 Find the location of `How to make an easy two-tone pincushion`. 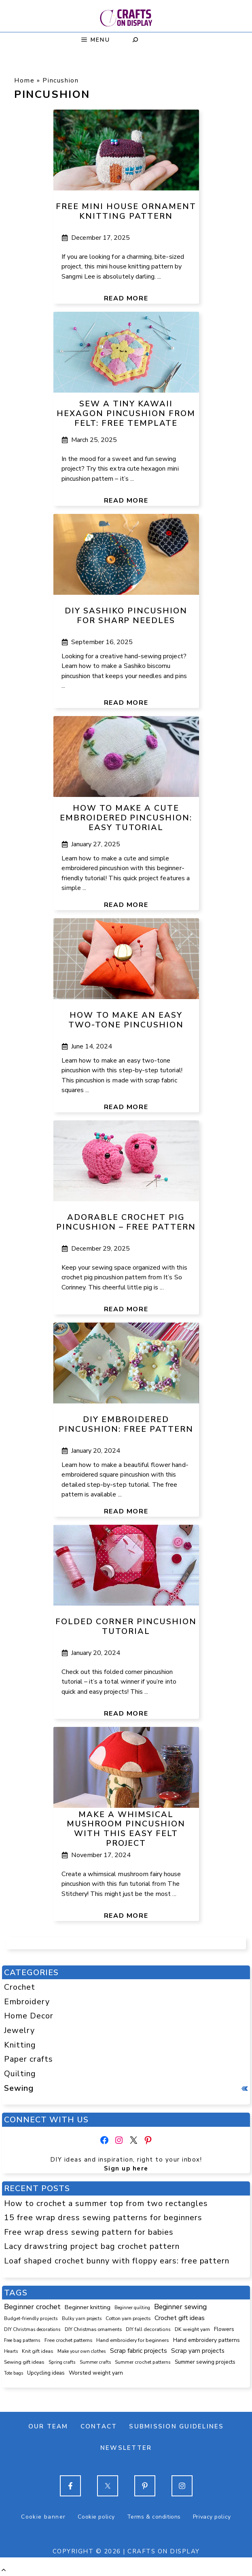

How to make an easy two-tone pincushion is located at coordinates (126, 1020).